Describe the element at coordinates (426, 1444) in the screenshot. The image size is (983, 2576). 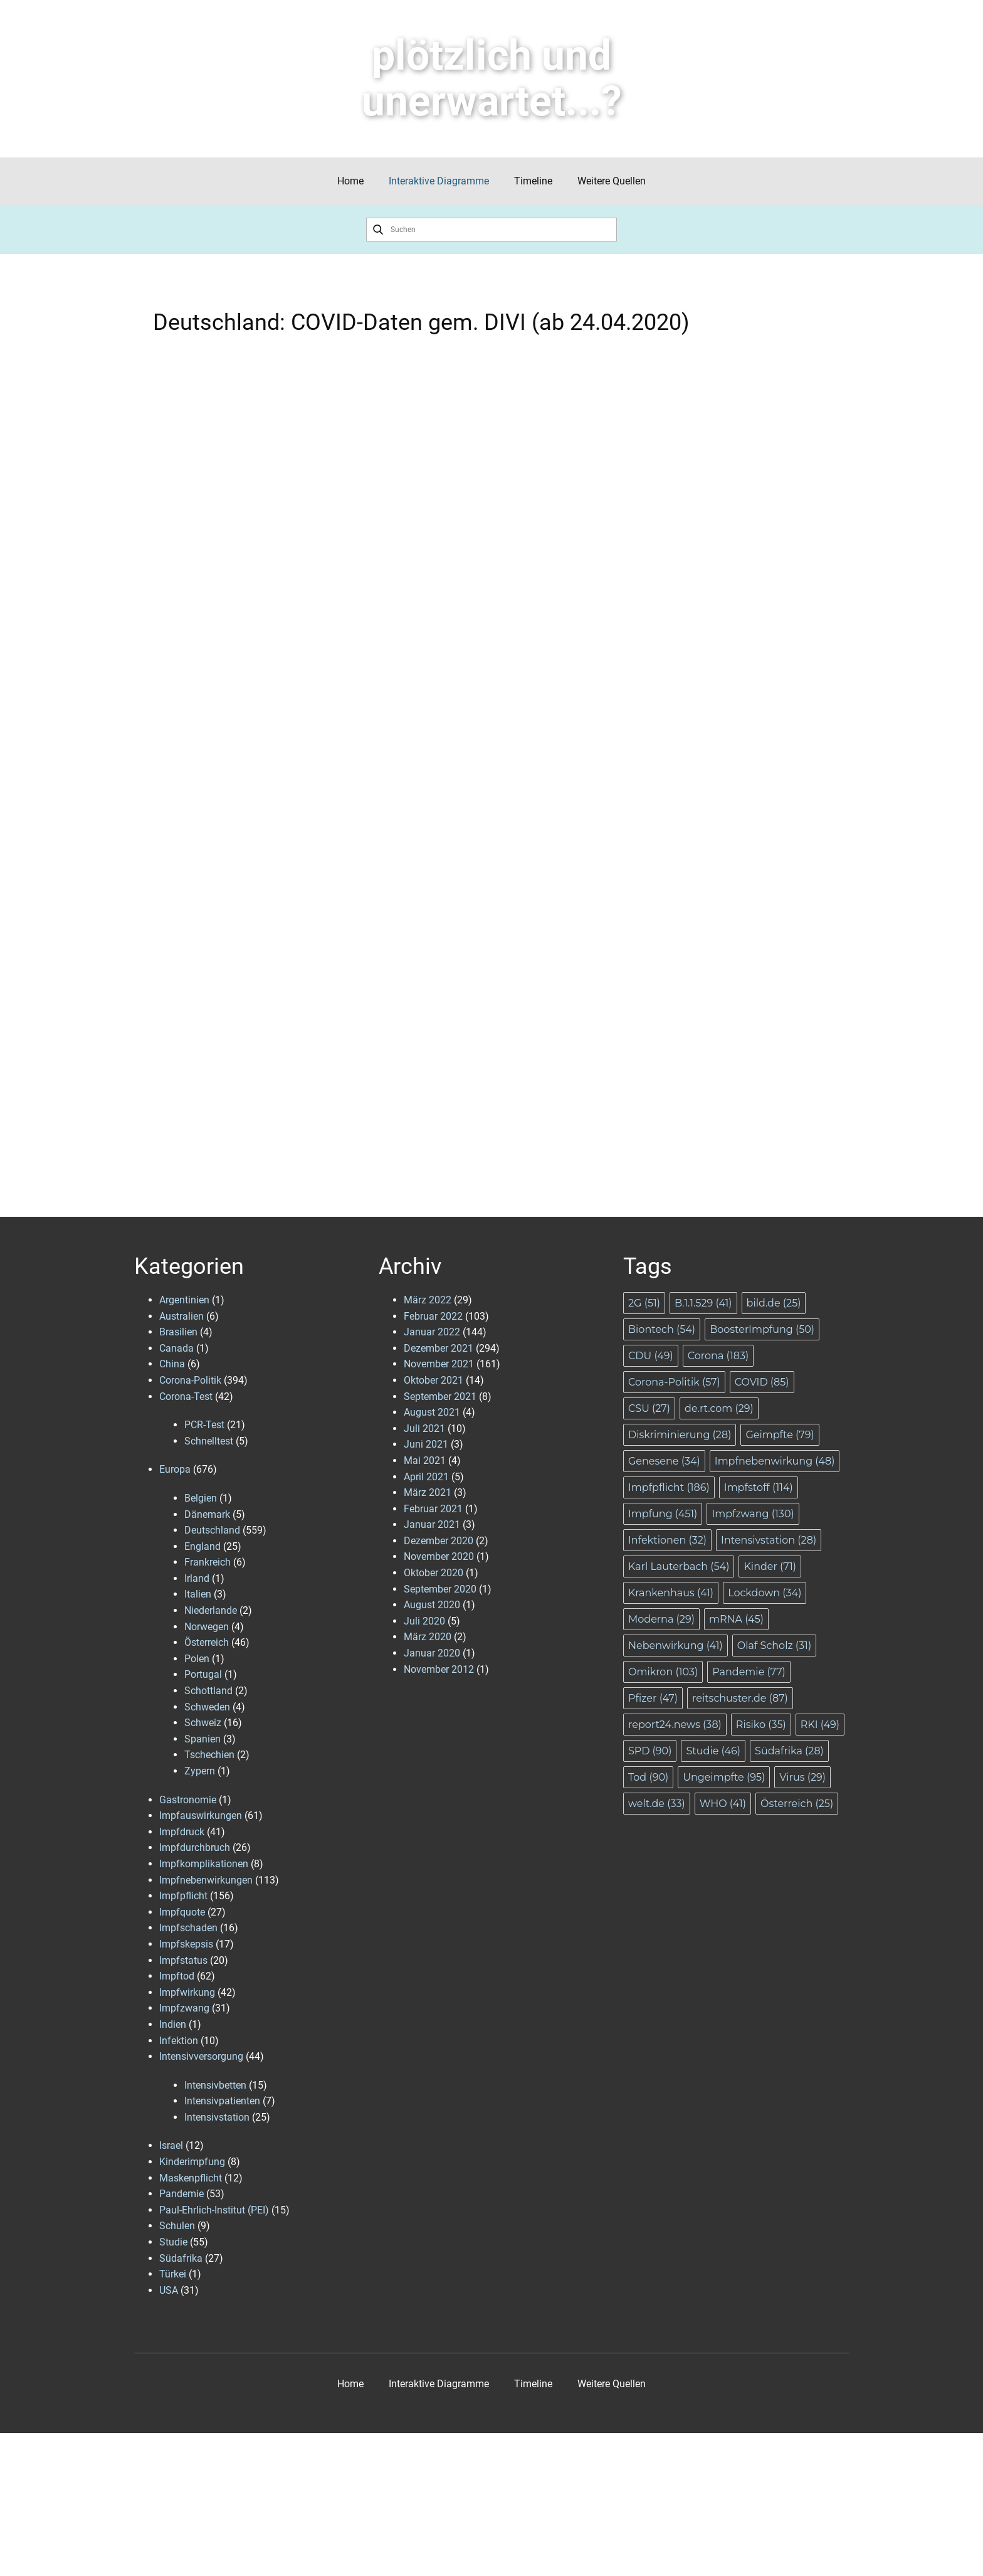
I see `Juni 2021` at that location.